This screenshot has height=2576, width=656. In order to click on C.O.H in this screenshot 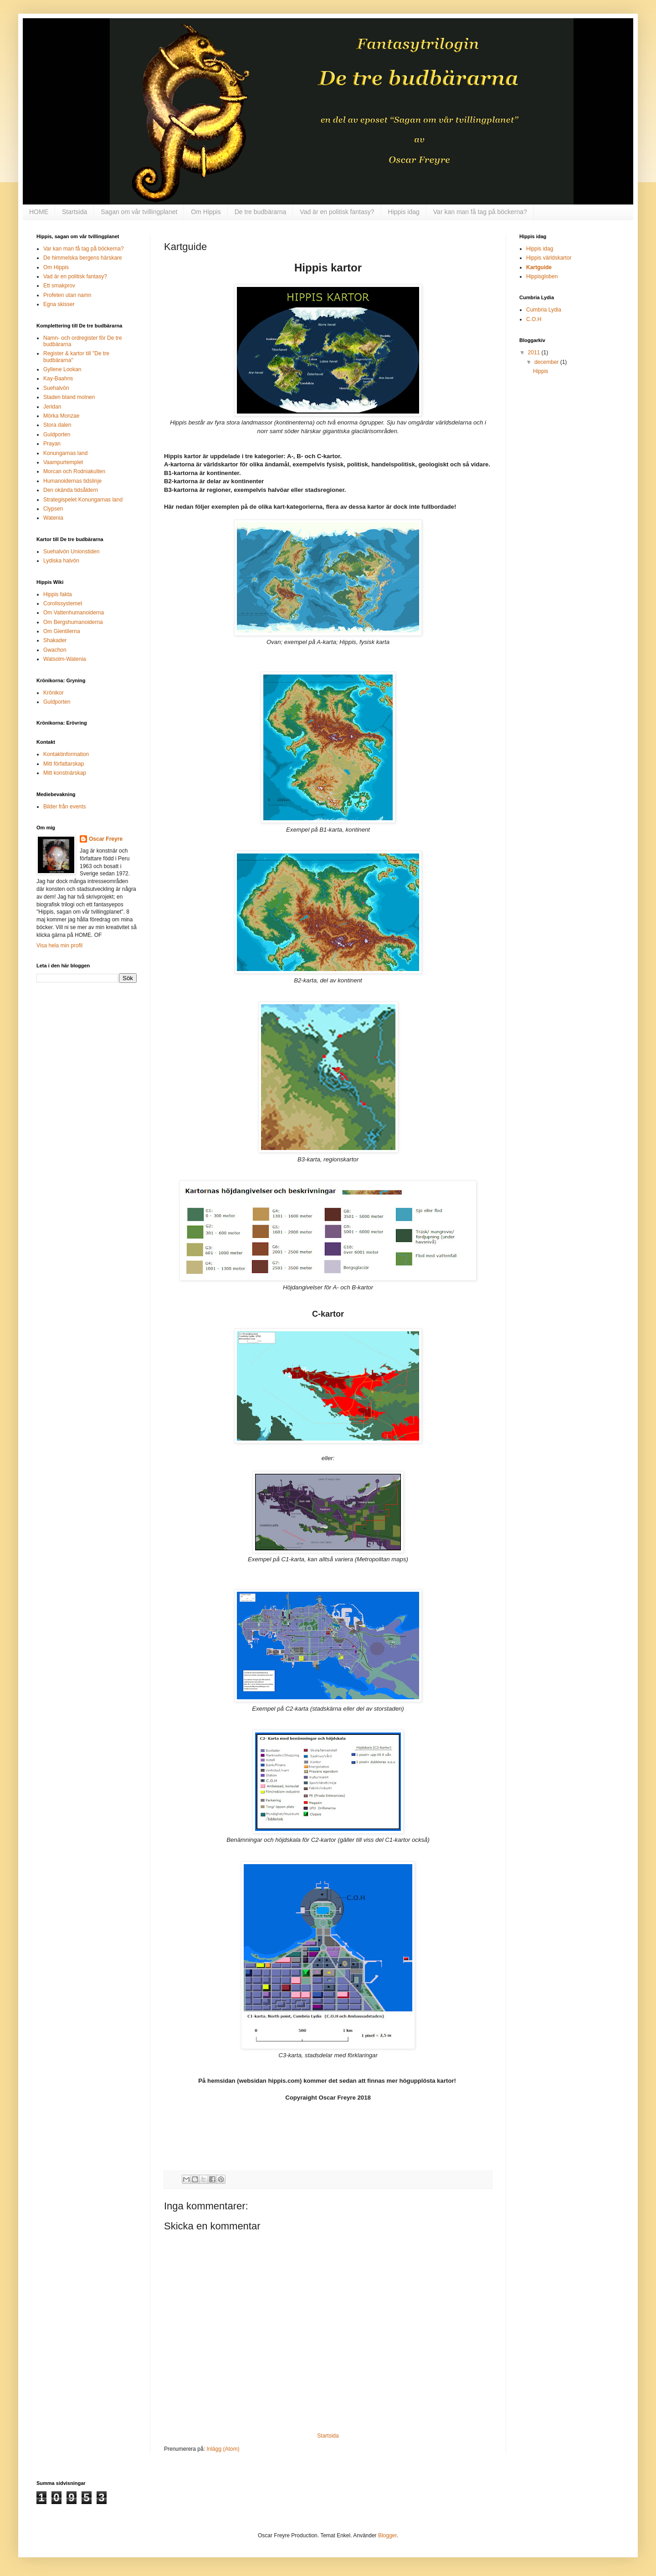, I will do `click(533, 319)`.